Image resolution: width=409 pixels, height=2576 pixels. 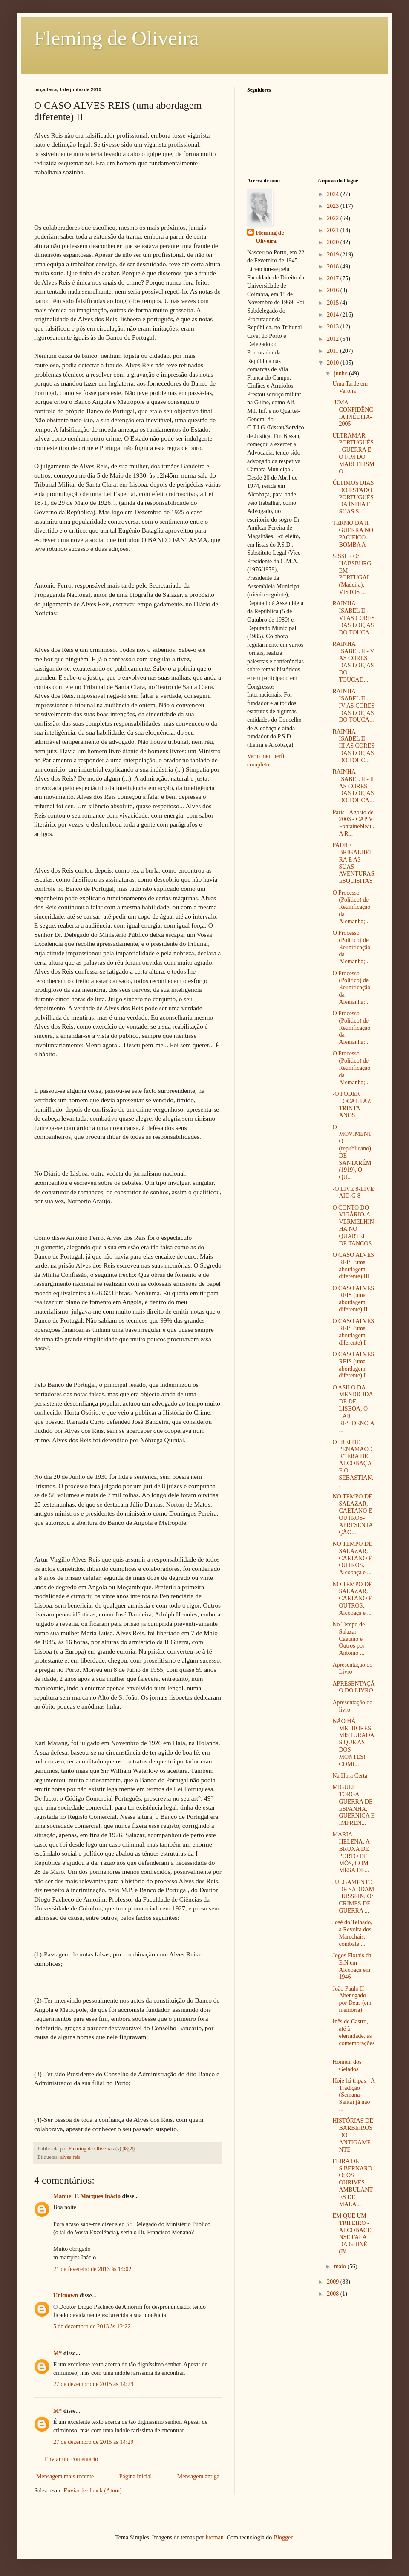 What do you see at coordinates (352, 2182) in the screenshot?
I see `FEIRA DE S.BERNARDO; OS OURIVES AMBULANTES DE MALA...` at bounding box center [352, 2182].